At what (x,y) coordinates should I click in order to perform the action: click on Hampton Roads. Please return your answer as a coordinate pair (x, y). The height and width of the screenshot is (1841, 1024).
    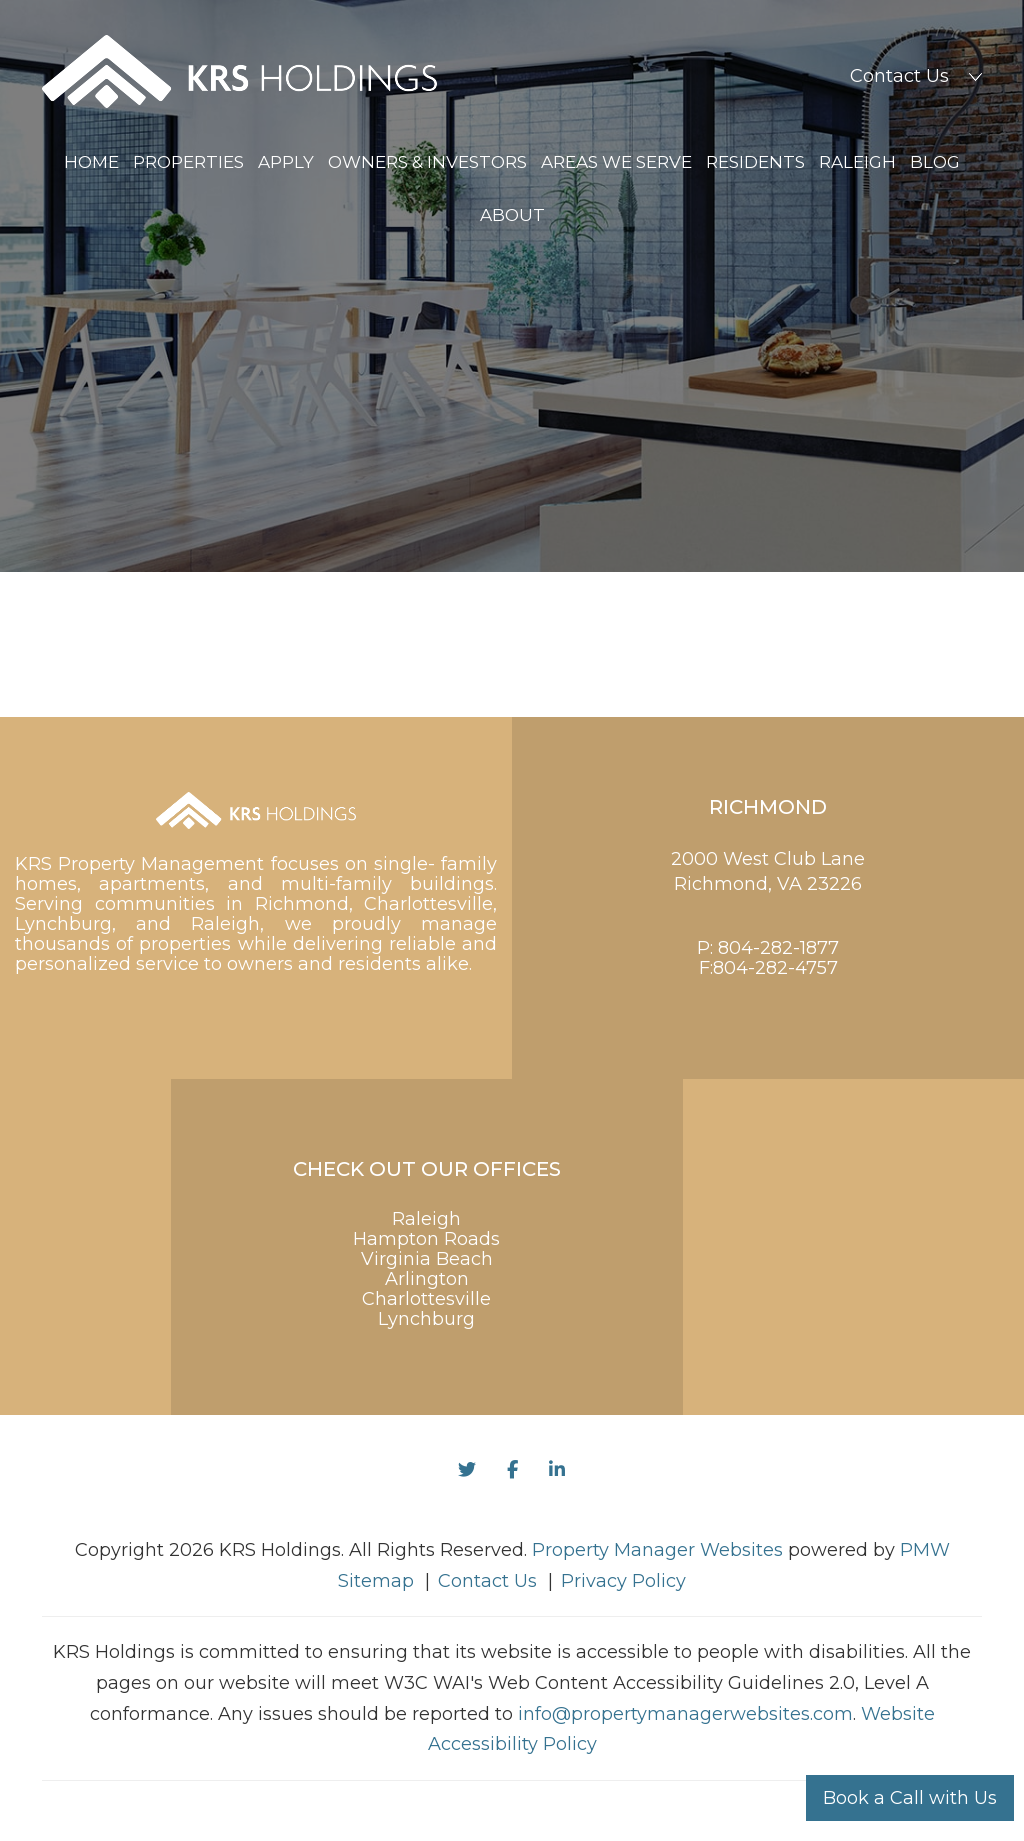
    Looking at the image, I should click on (426, 1239).